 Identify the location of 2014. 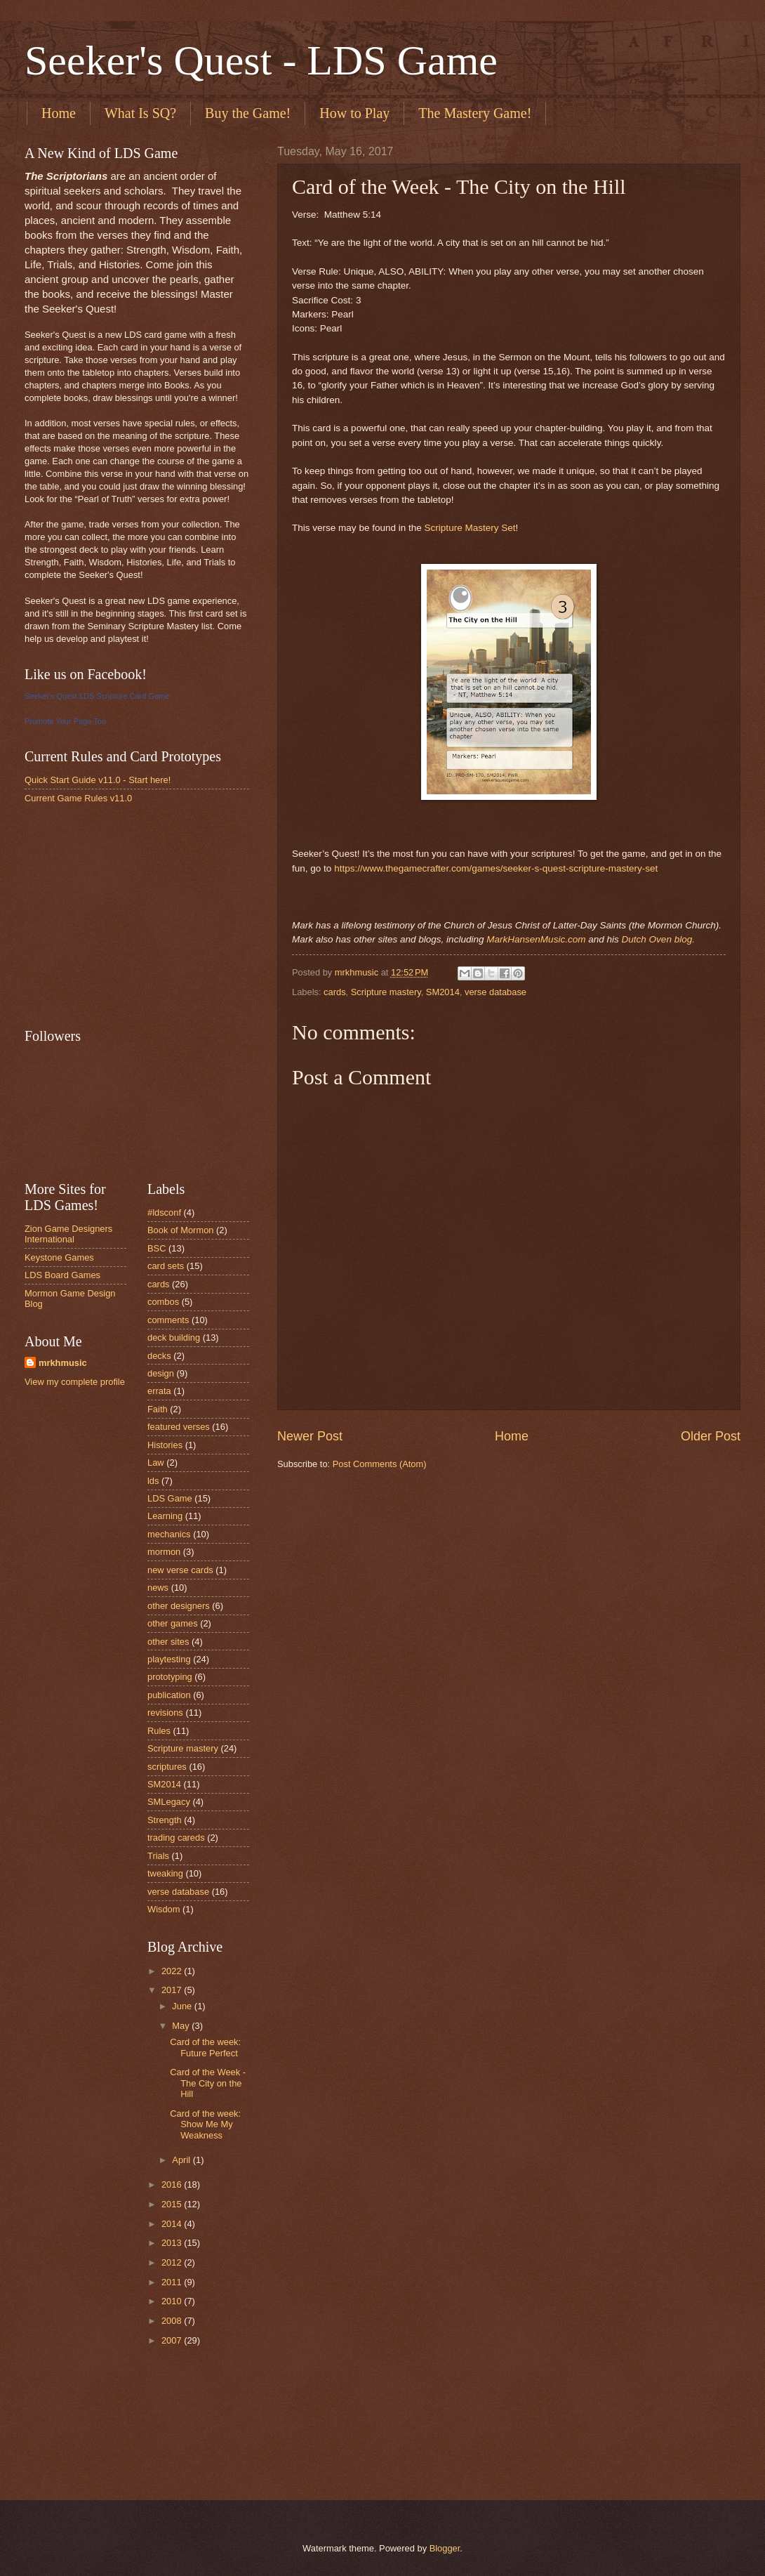
(172, 2224).